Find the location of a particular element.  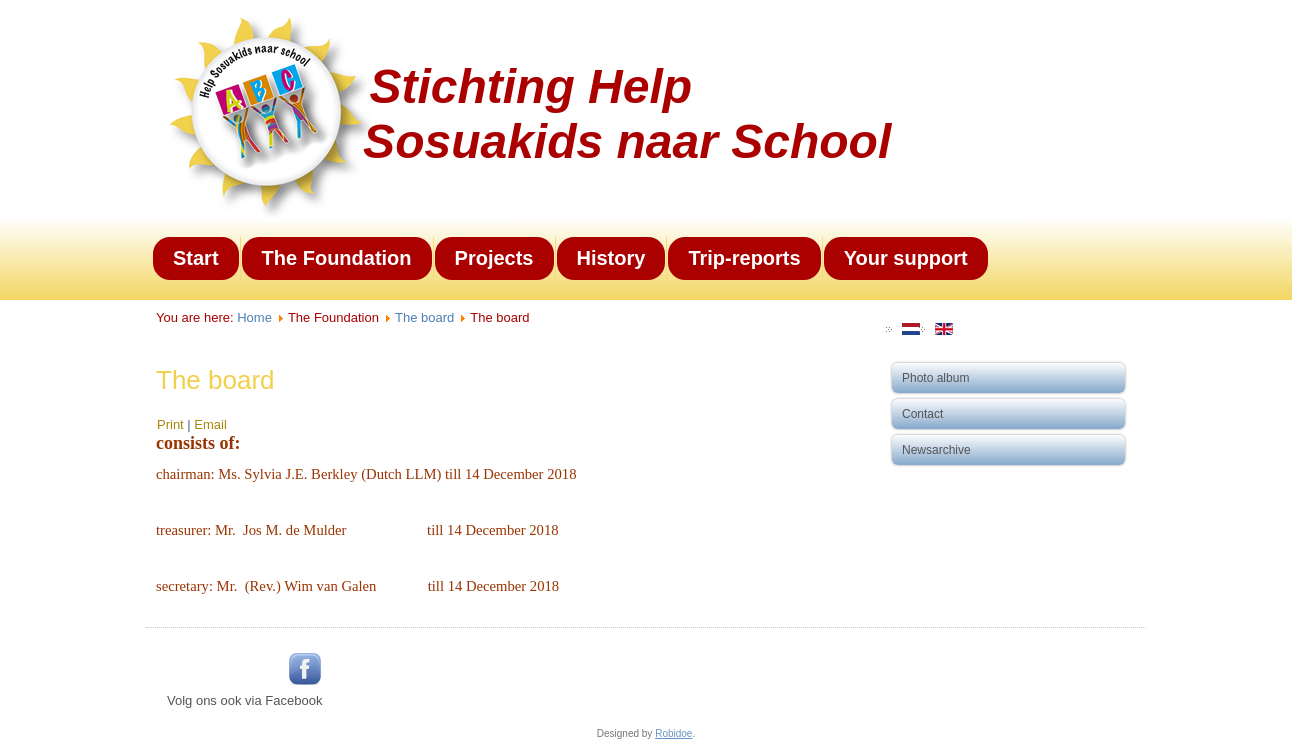

Start is located at coordinates (196, 258).